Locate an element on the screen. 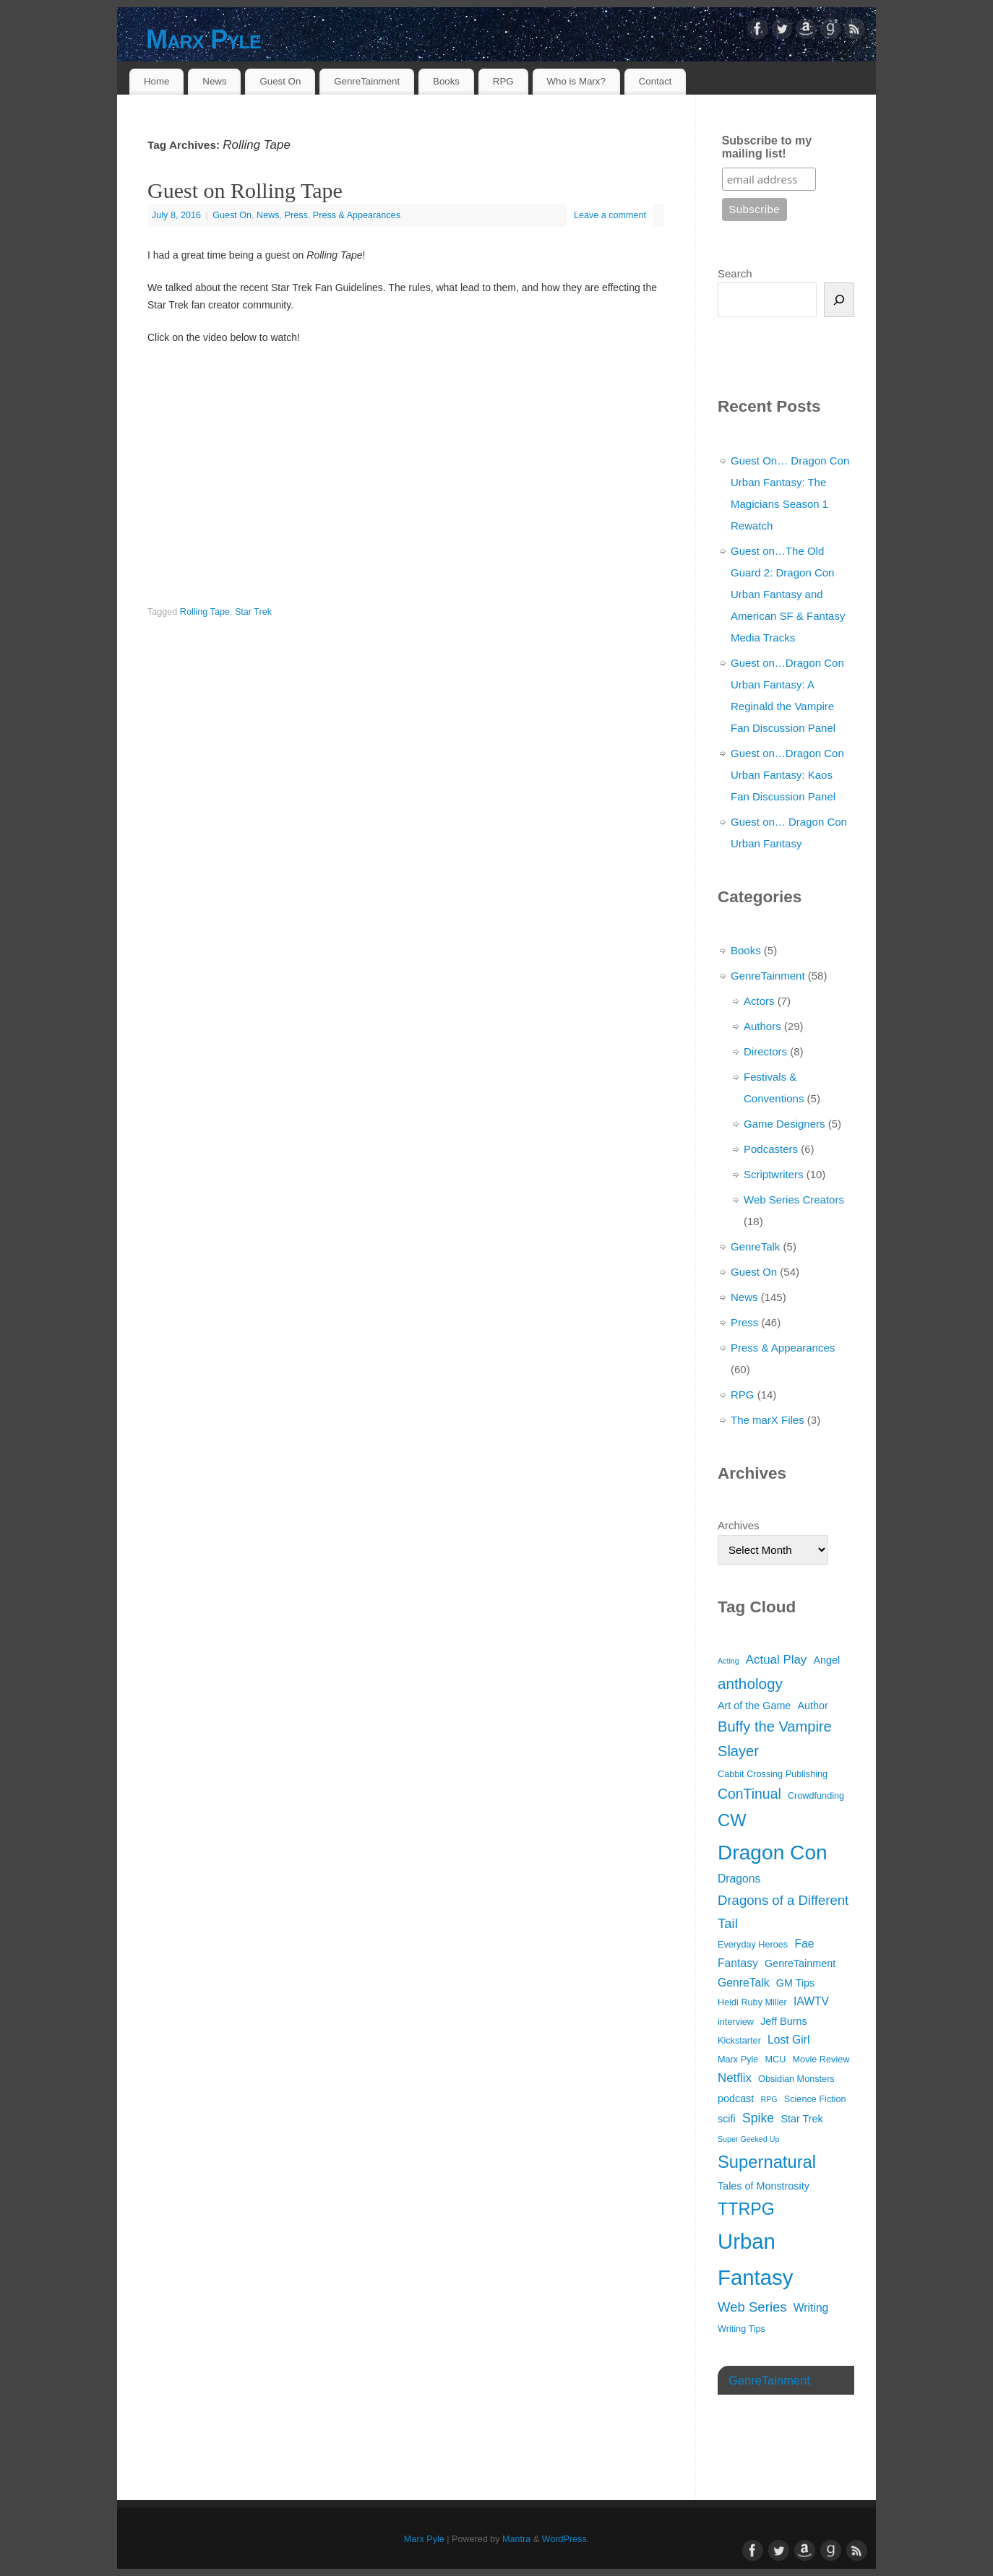 The height and width of the screenshot is (2576, 993). Archives is located at coordinates (739, 1525).